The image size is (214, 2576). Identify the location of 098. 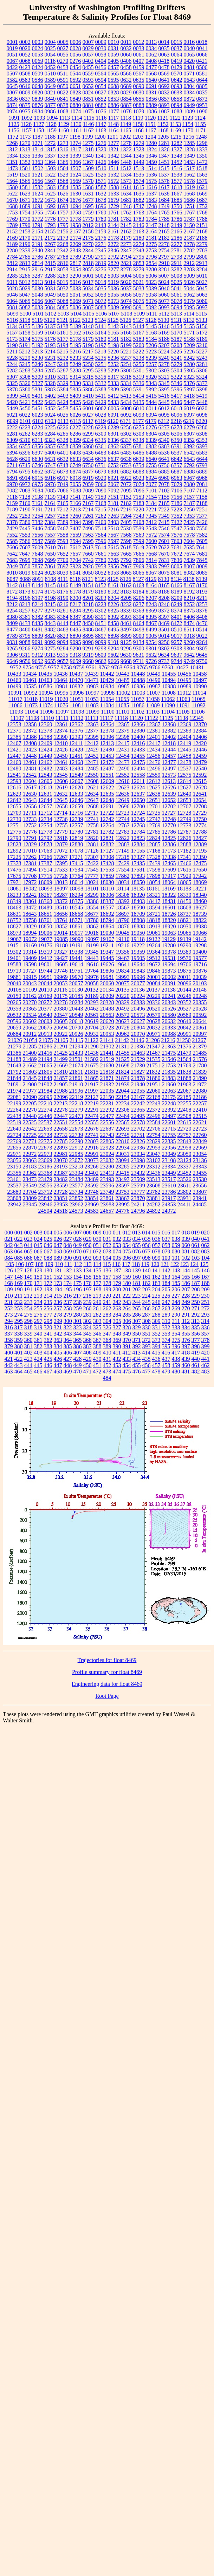
(146, 1258).